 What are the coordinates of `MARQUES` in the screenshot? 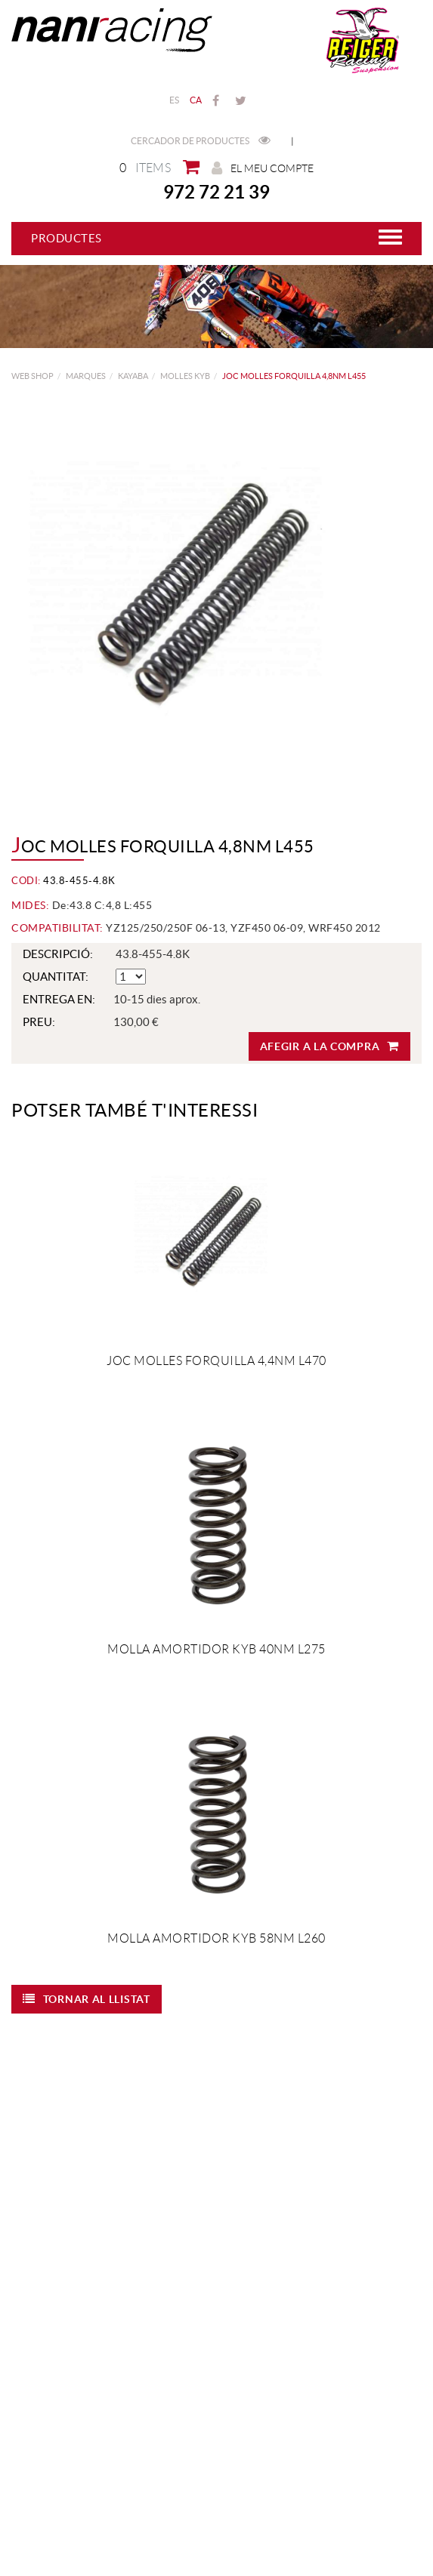 It's located at (86, 376).